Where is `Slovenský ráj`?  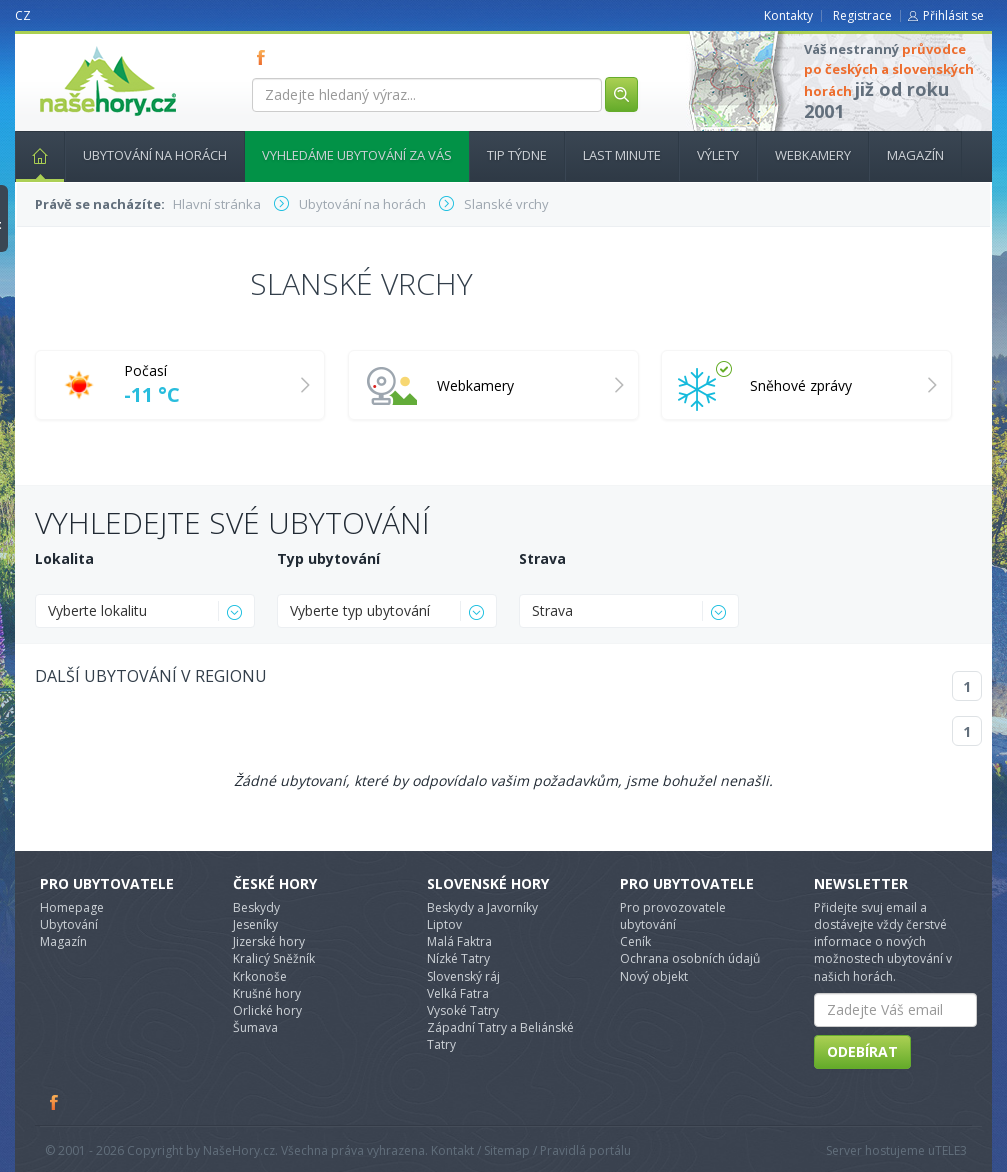 Slovenský ráj is located at coordinates (463, 976).